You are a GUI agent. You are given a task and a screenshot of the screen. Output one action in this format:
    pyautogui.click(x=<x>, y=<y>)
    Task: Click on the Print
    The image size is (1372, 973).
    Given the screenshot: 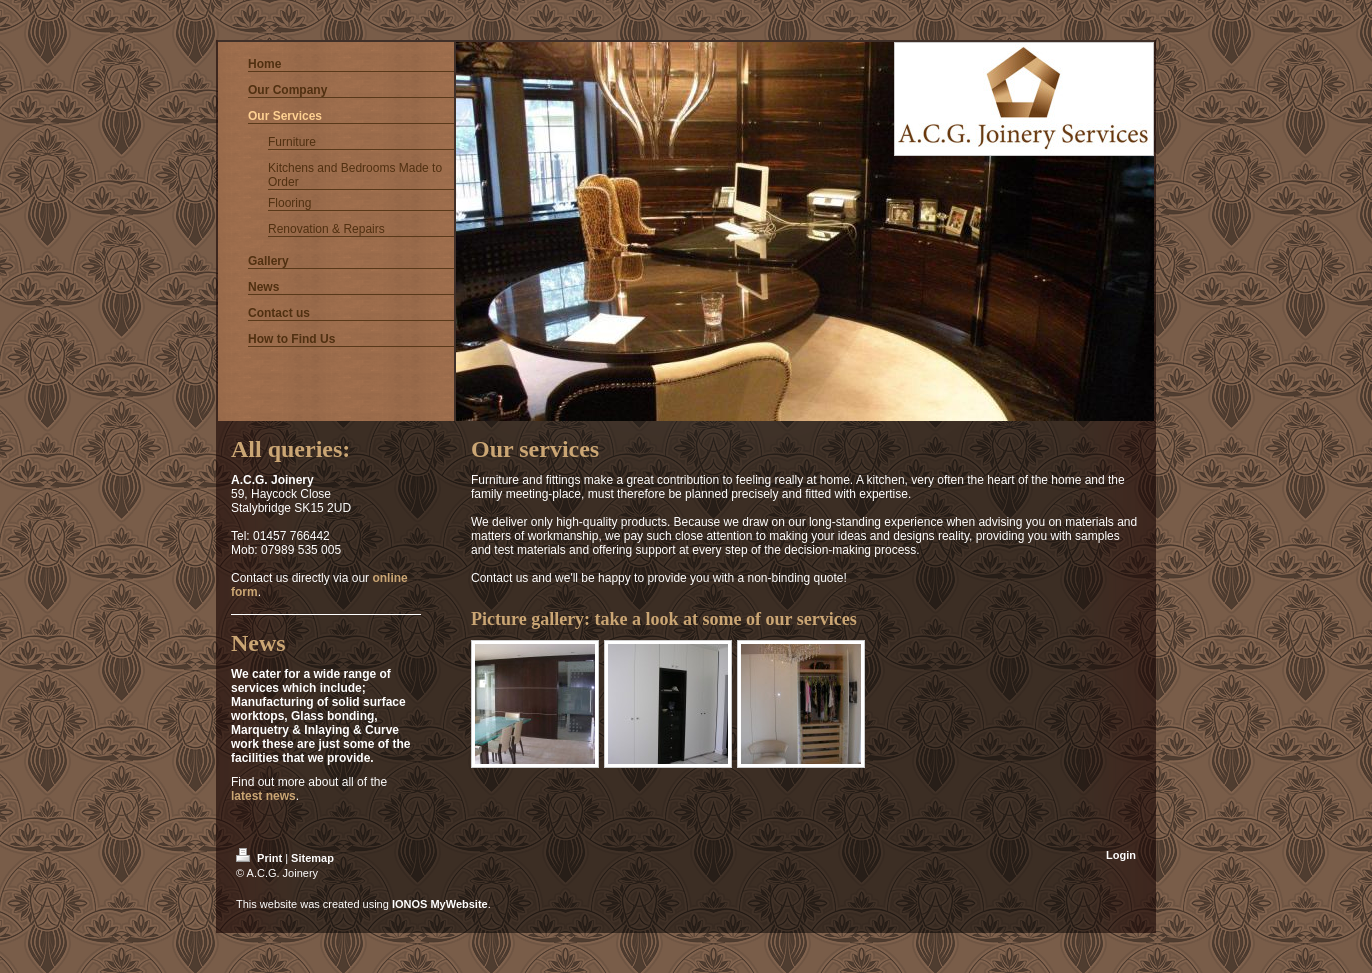 What is the action you would take?
    pyautogui.click(x=260, y=858)
    